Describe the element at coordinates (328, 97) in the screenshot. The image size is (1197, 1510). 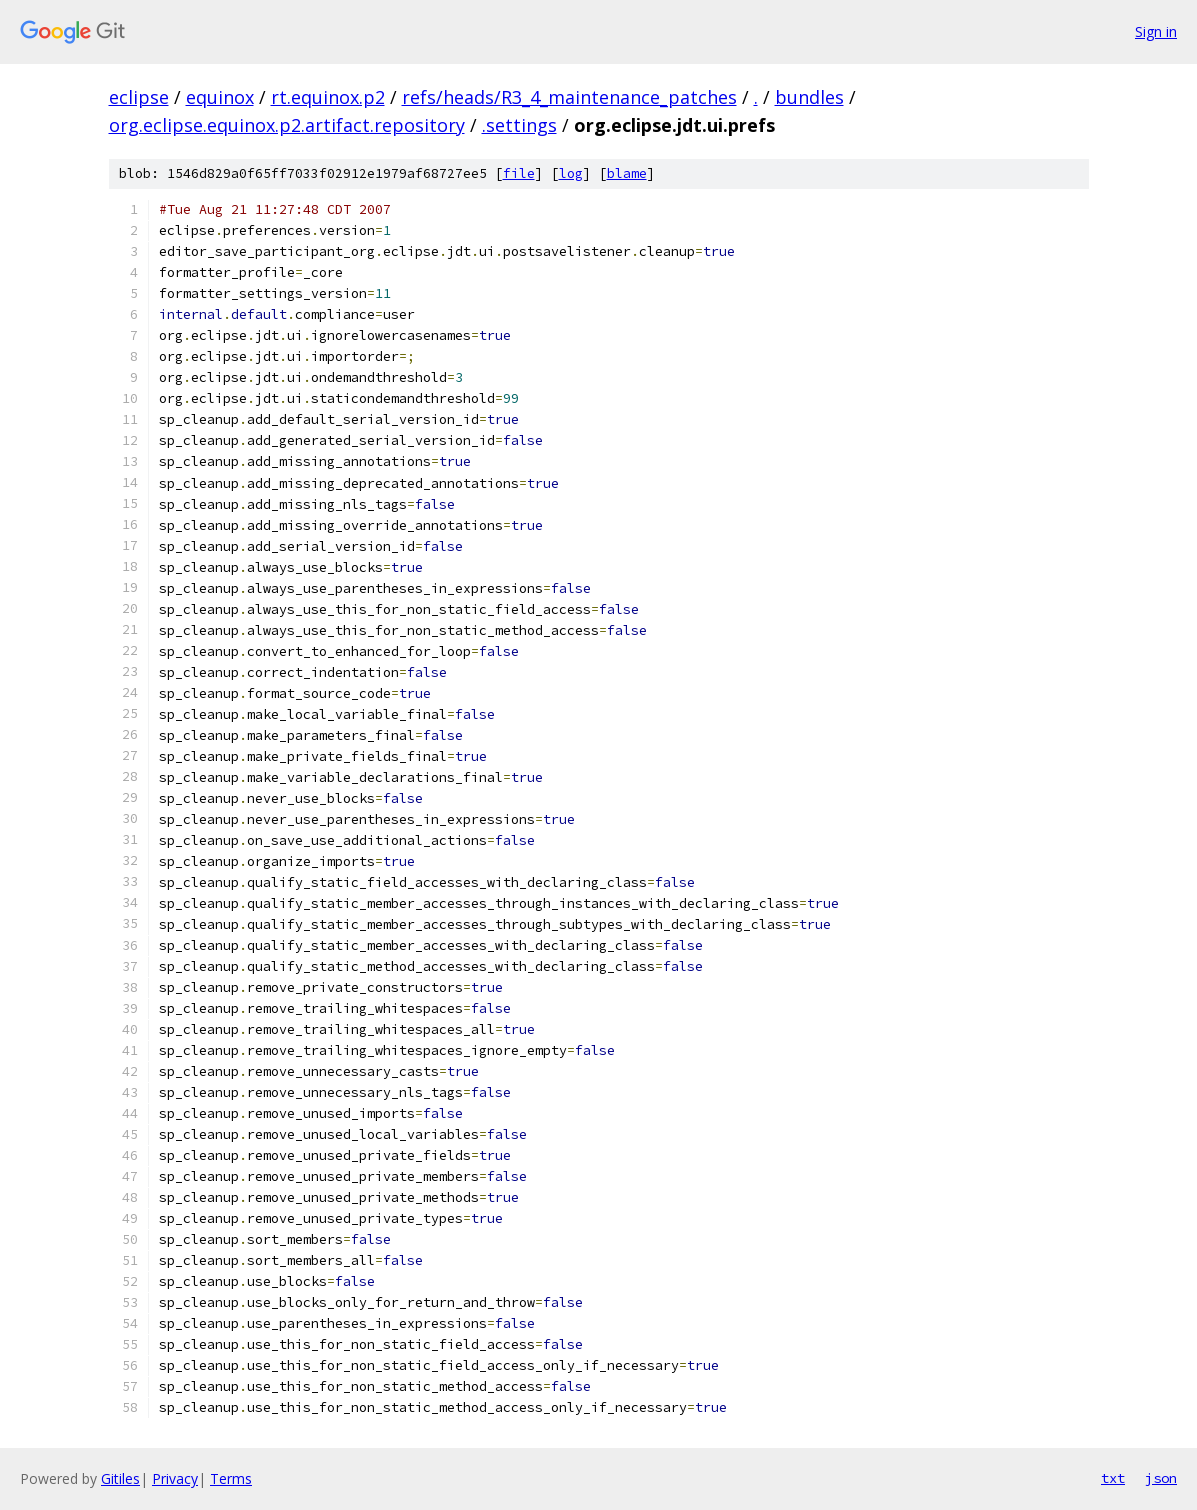
I see `rt.equinox.p2` at that location.